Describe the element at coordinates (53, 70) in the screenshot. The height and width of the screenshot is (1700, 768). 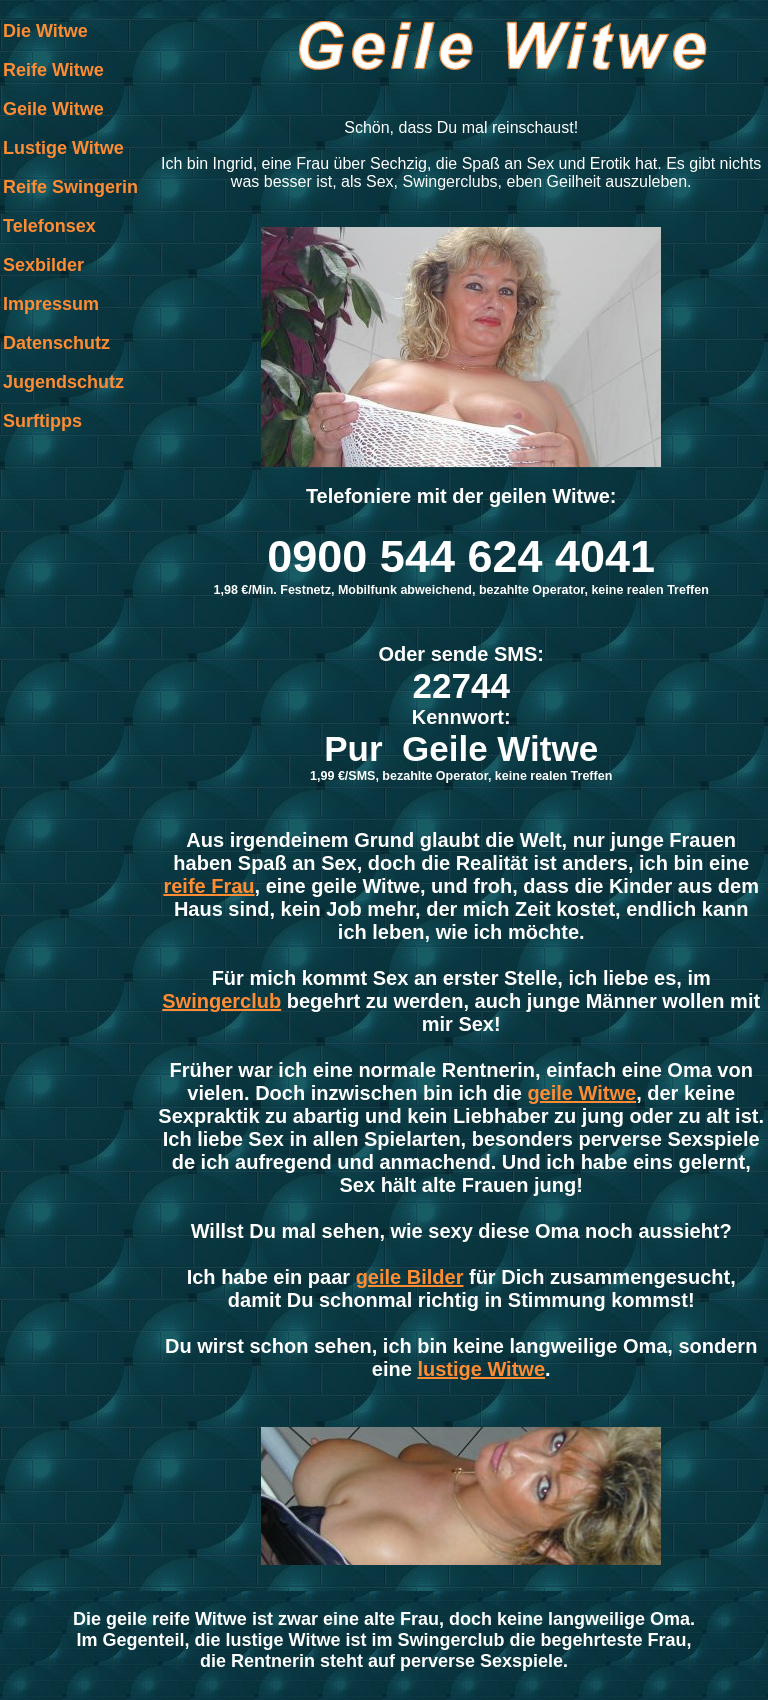
I see `Reife Witwe` at that location.